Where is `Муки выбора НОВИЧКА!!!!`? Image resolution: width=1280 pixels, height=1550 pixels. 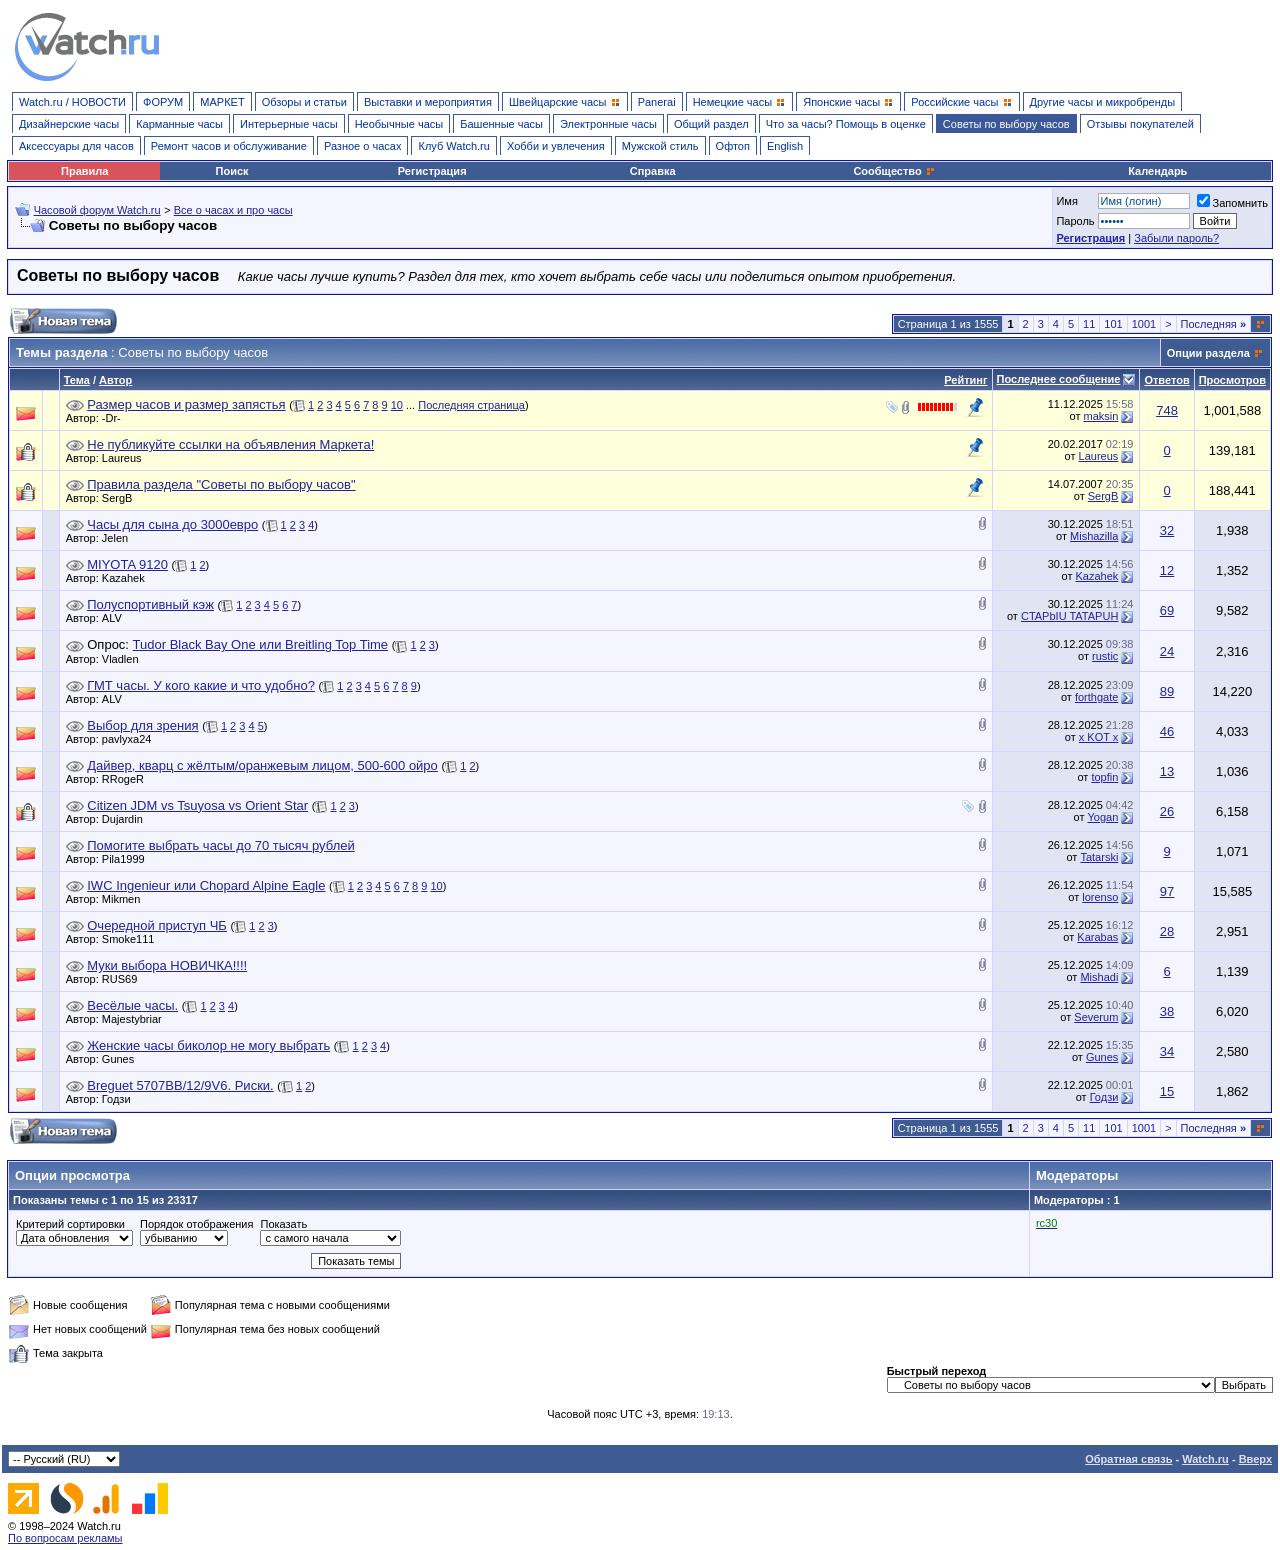 Муки выбора НОВИЧКА!!!! is located at coordinates (167, 965).